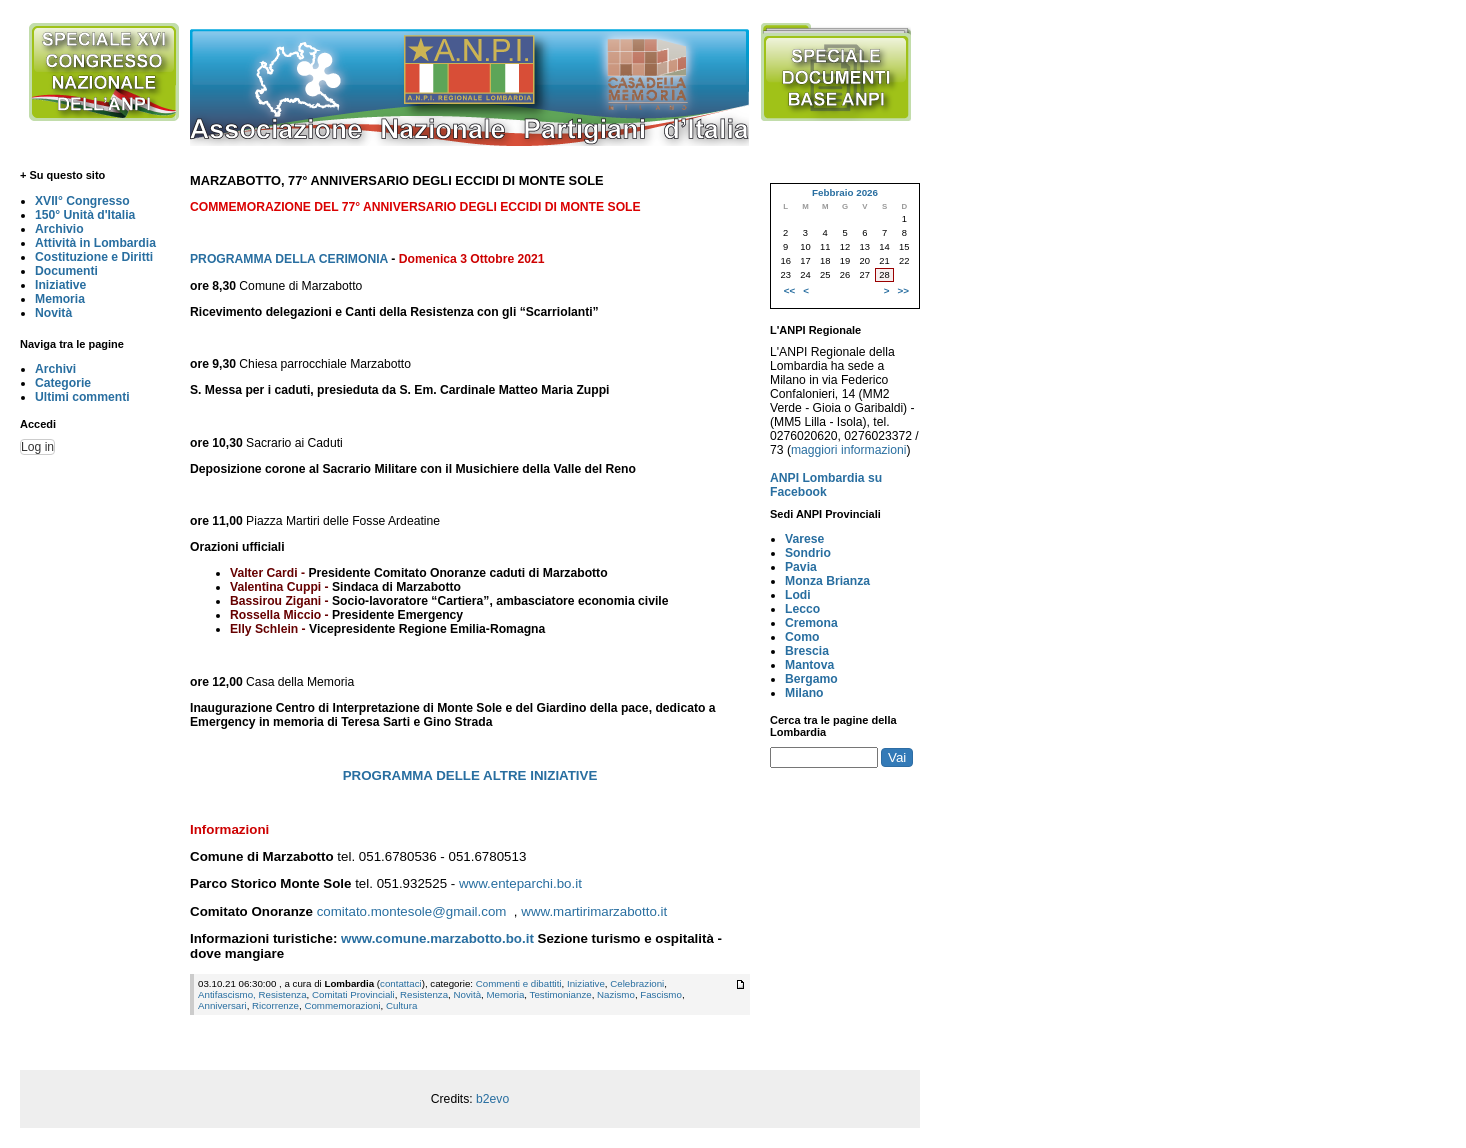  Describe the element at coordinates (289, 259) in the screenshot. I see `PROGRAMMA DELLA CERIMONIA` at that location.